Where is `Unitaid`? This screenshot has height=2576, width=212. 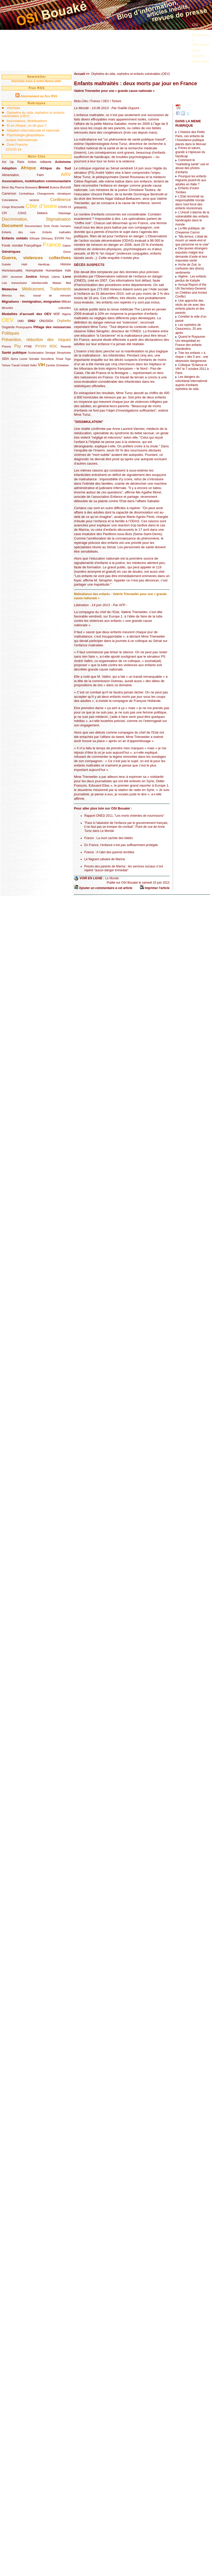 Unitaid is located at coordinates (24, 365).